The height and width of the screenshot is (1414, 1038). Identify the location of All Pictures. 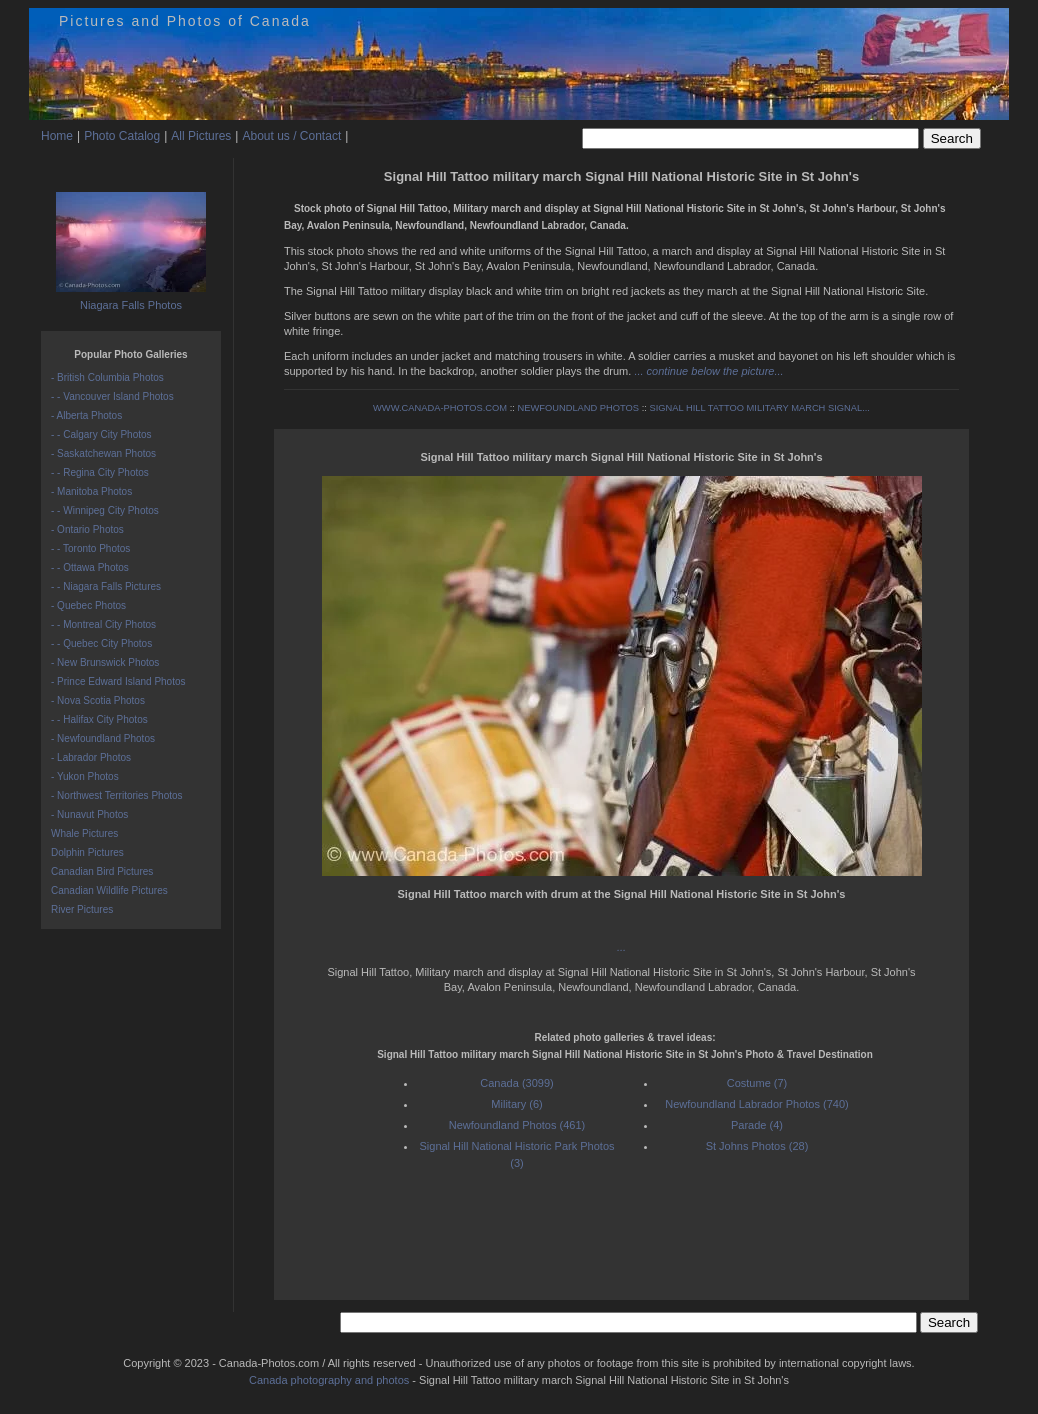
(201, 136).